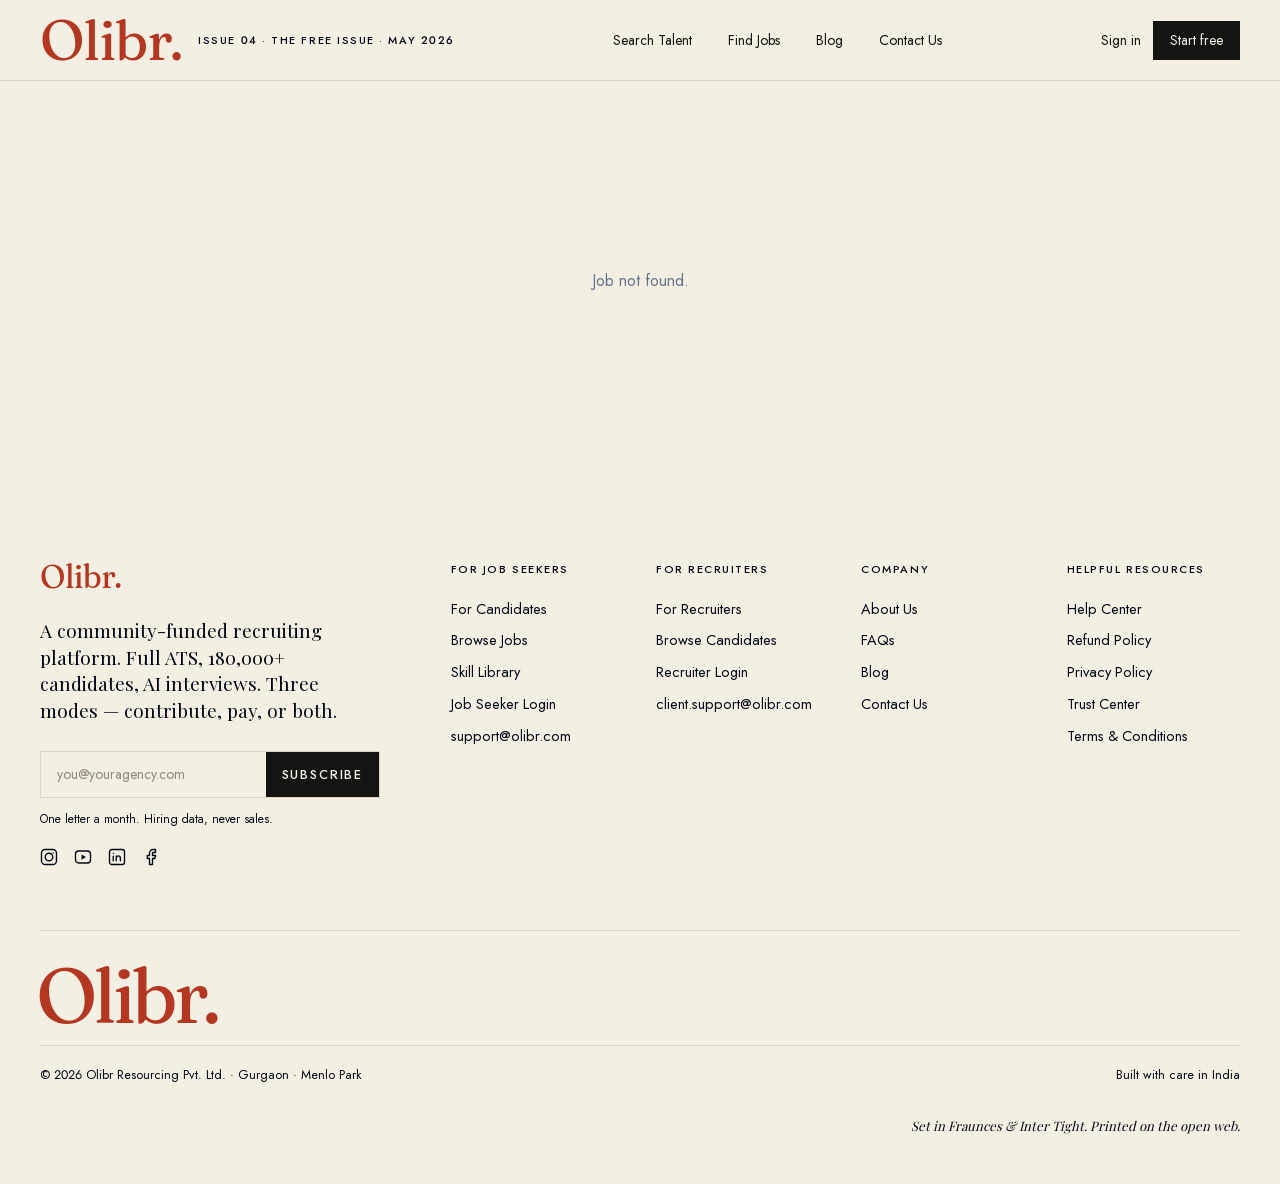 The width and height of the screenshot is (1280, 1184). Describe the element at coordinates (1104, 608) in the screenshot. I see `Help Center` at that location.